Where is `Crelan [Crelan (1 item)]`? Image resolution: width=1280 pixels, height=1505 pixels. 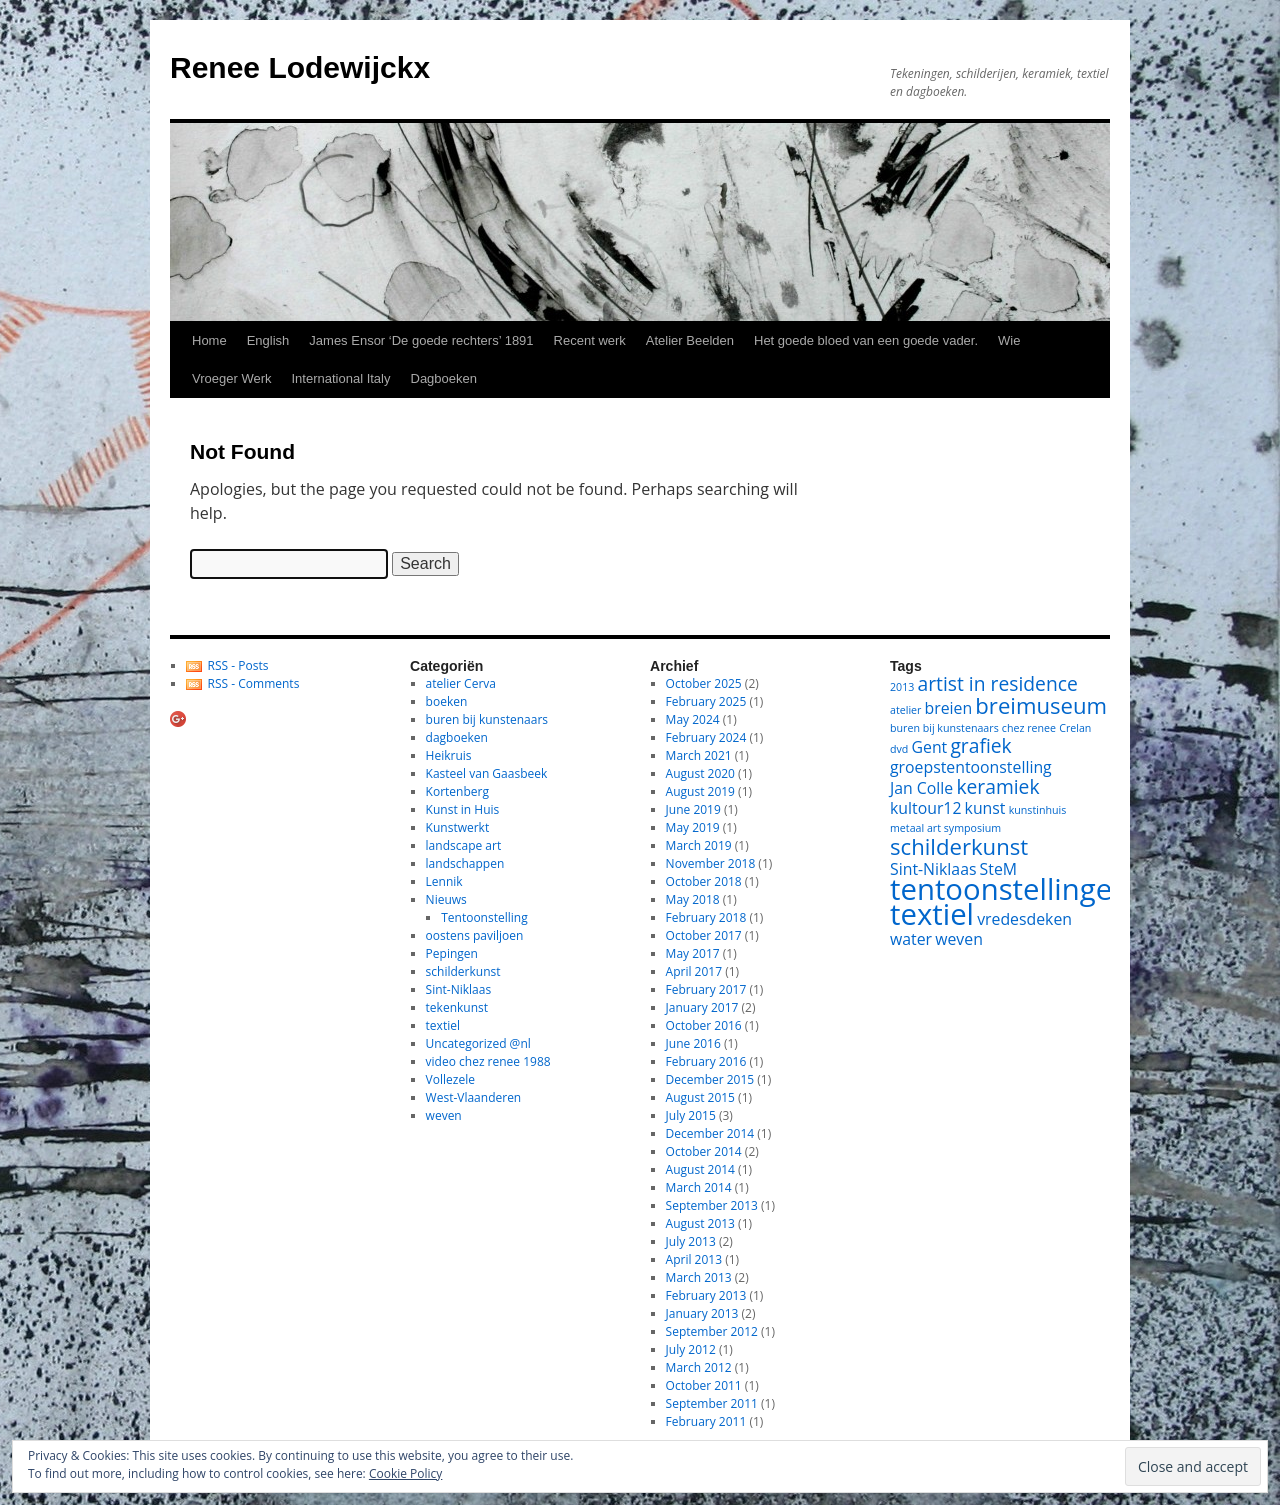 Crelan [Crelan (1 item)] is located at coordinates (1075, 728).